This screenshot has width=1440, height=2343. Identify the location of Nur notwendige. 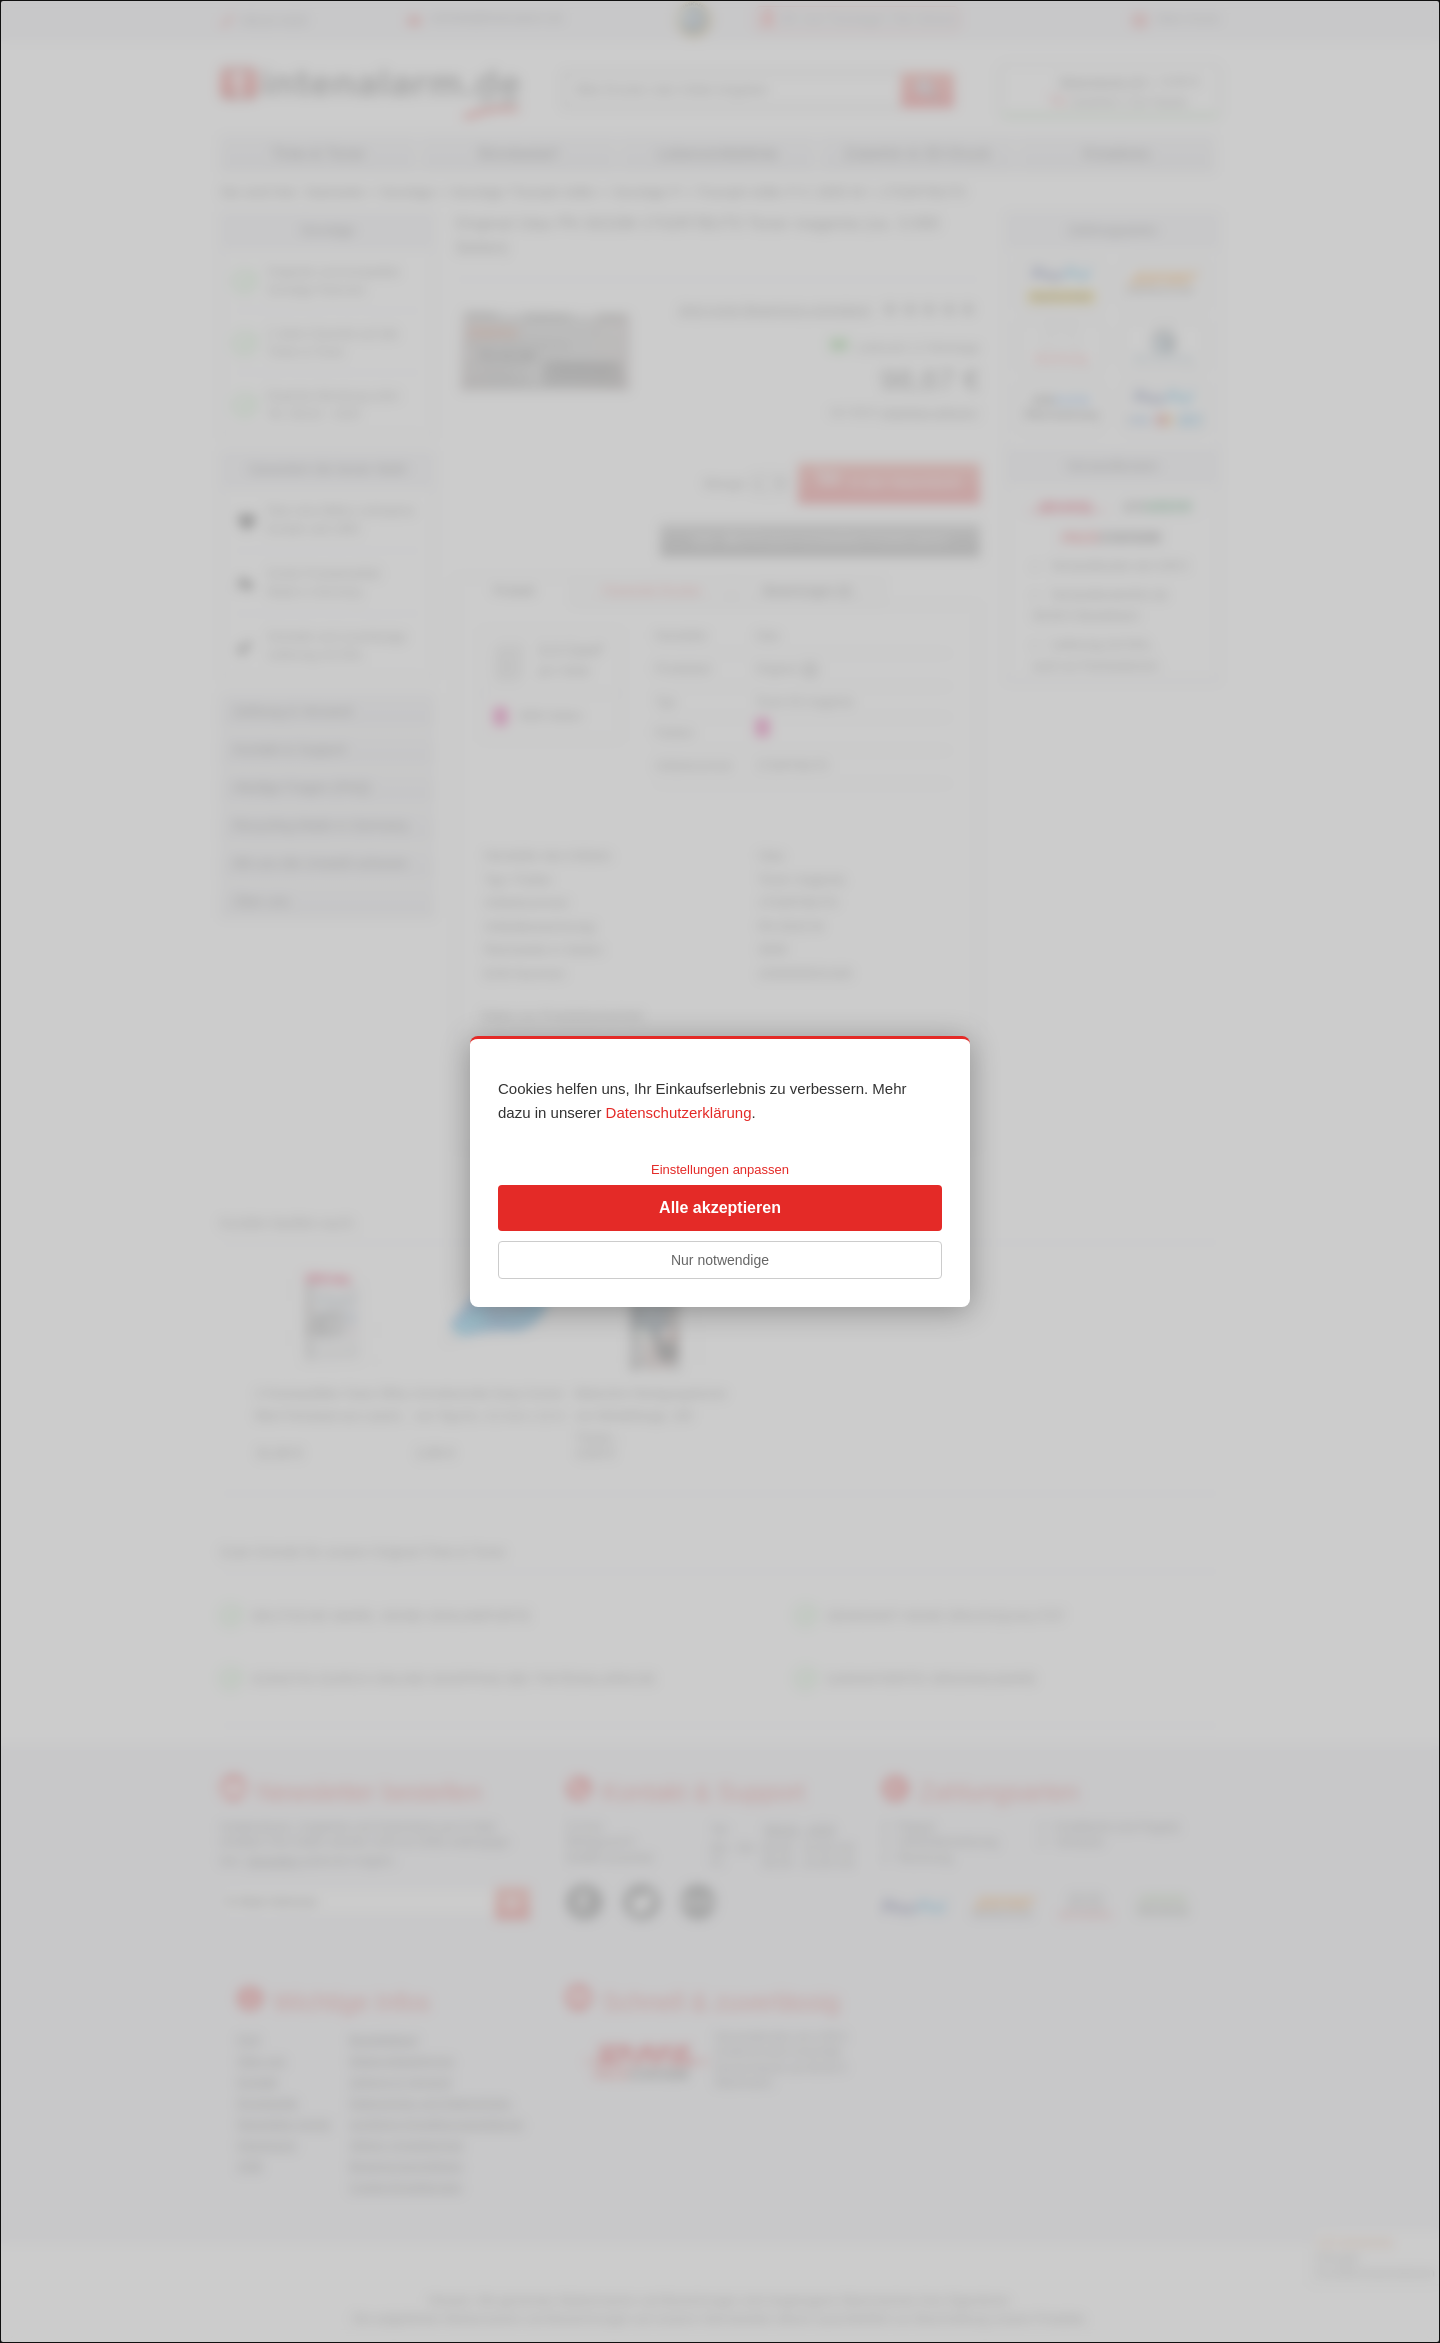
(720, 1260).